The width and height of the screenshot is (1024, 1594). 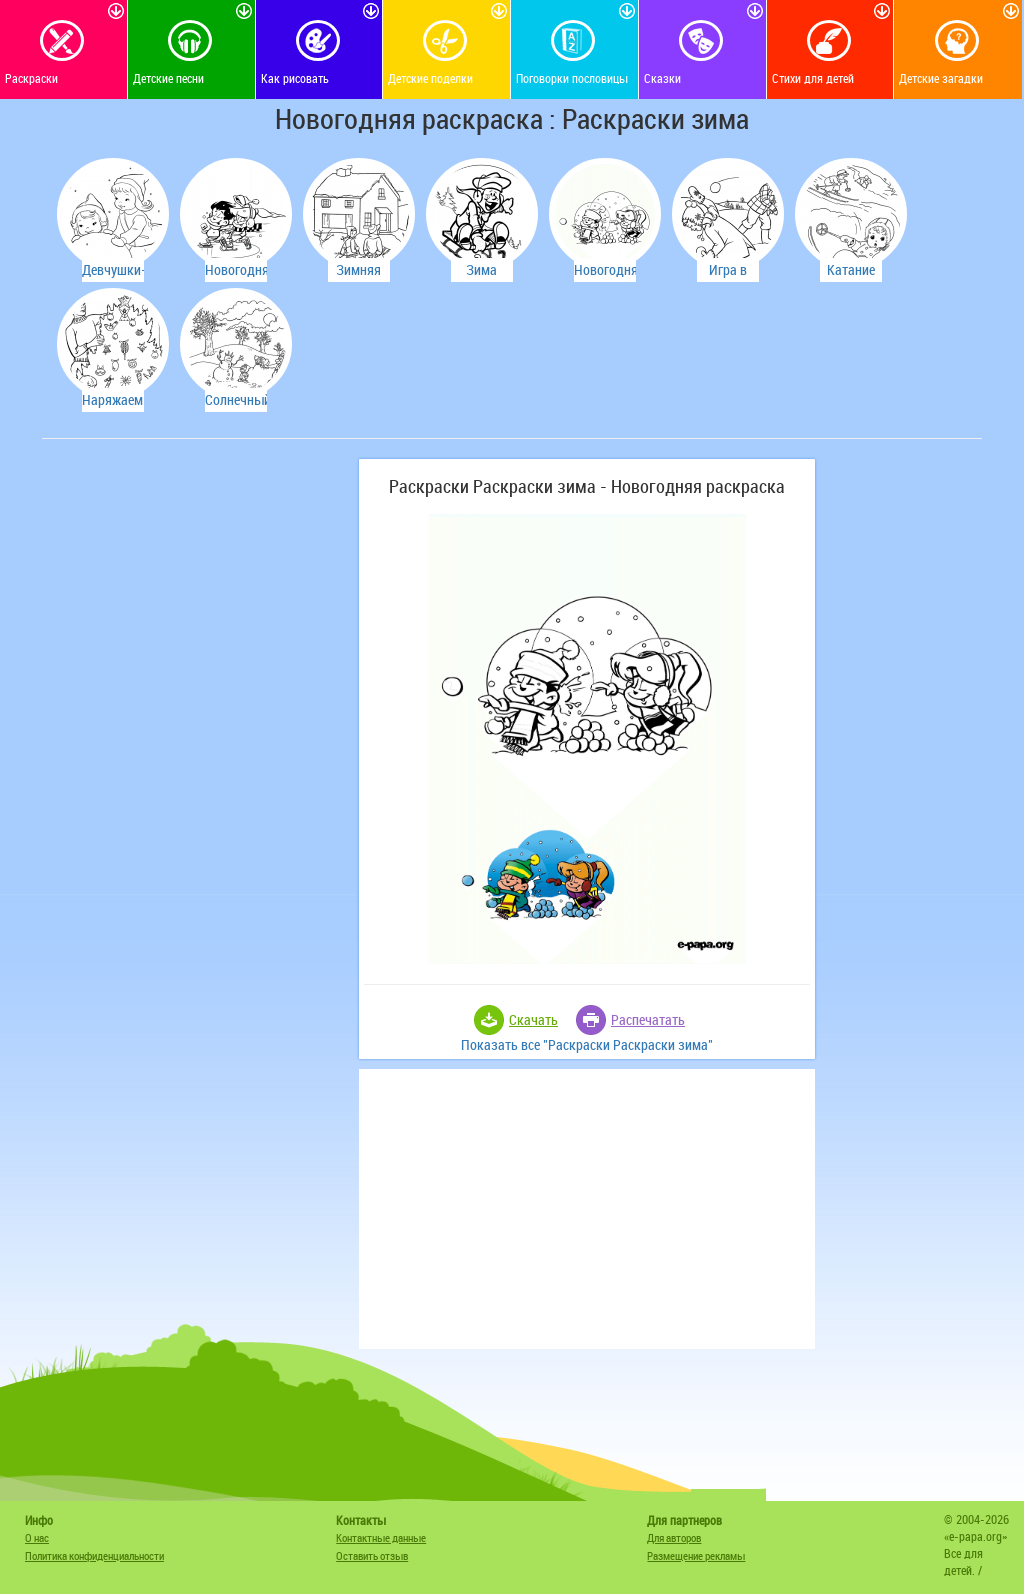 What do you see at coordinates (381, 1537) in the screenshot?
I see `Контактные данные` at bounding box center [381, 1537].